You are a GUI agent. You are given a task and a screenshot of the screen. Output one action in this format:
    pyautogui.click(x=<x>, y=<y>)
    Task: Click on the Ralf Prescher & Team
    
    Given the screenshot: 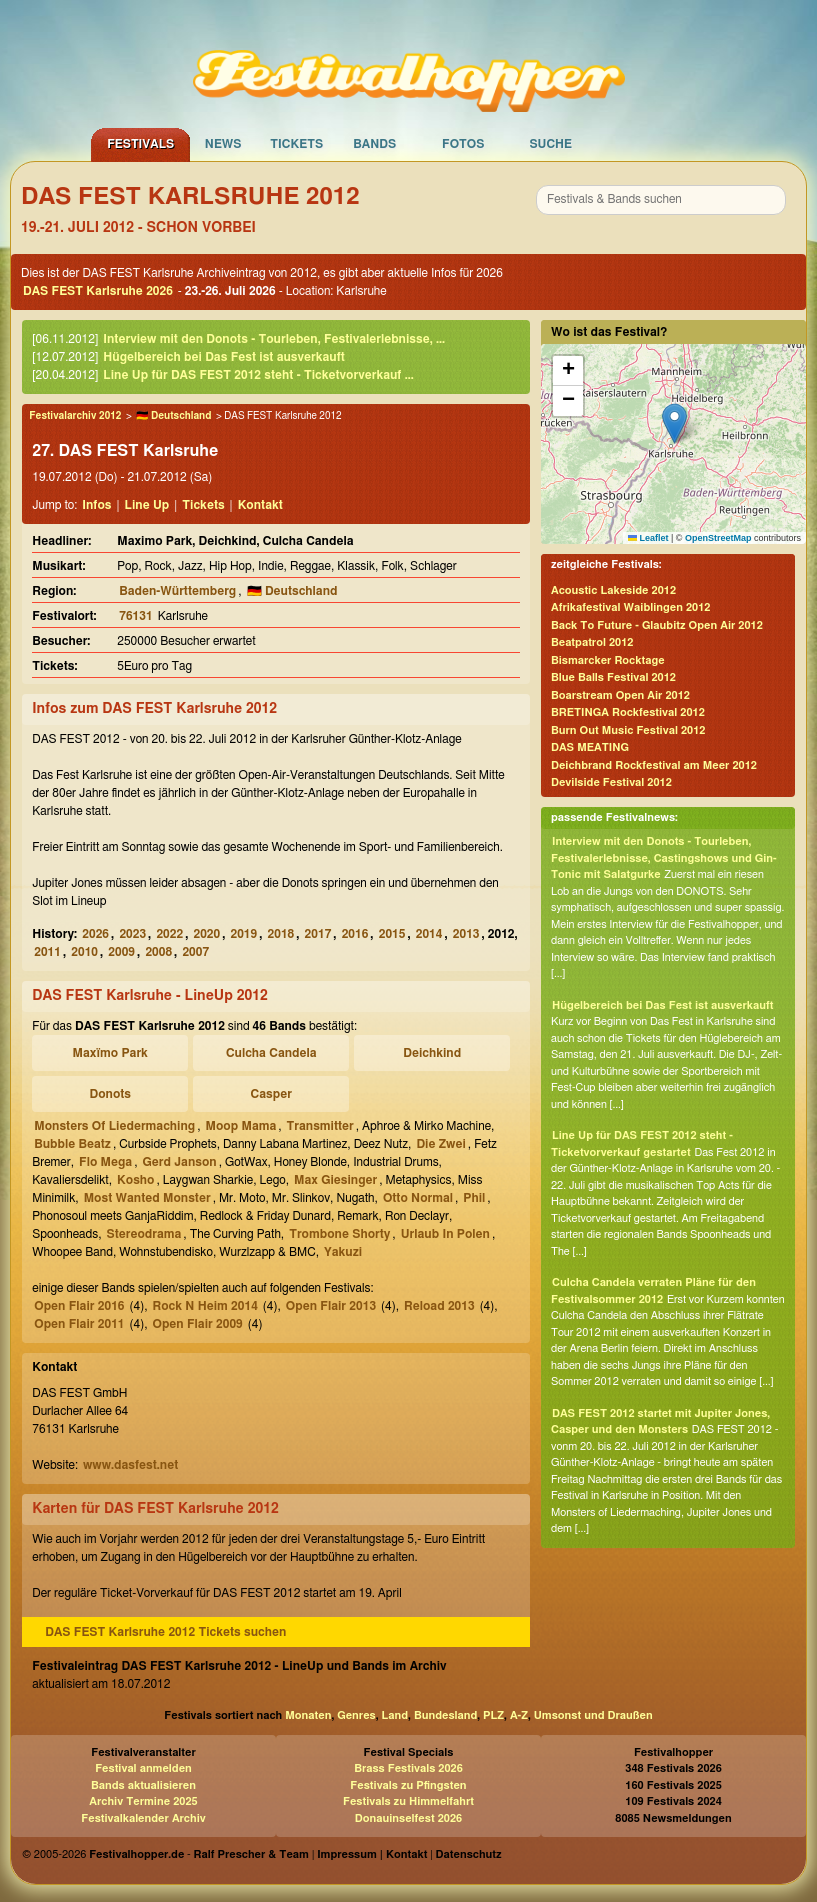 What is the action you would take?
    pyautogui.click(x=251, y=1854)
    